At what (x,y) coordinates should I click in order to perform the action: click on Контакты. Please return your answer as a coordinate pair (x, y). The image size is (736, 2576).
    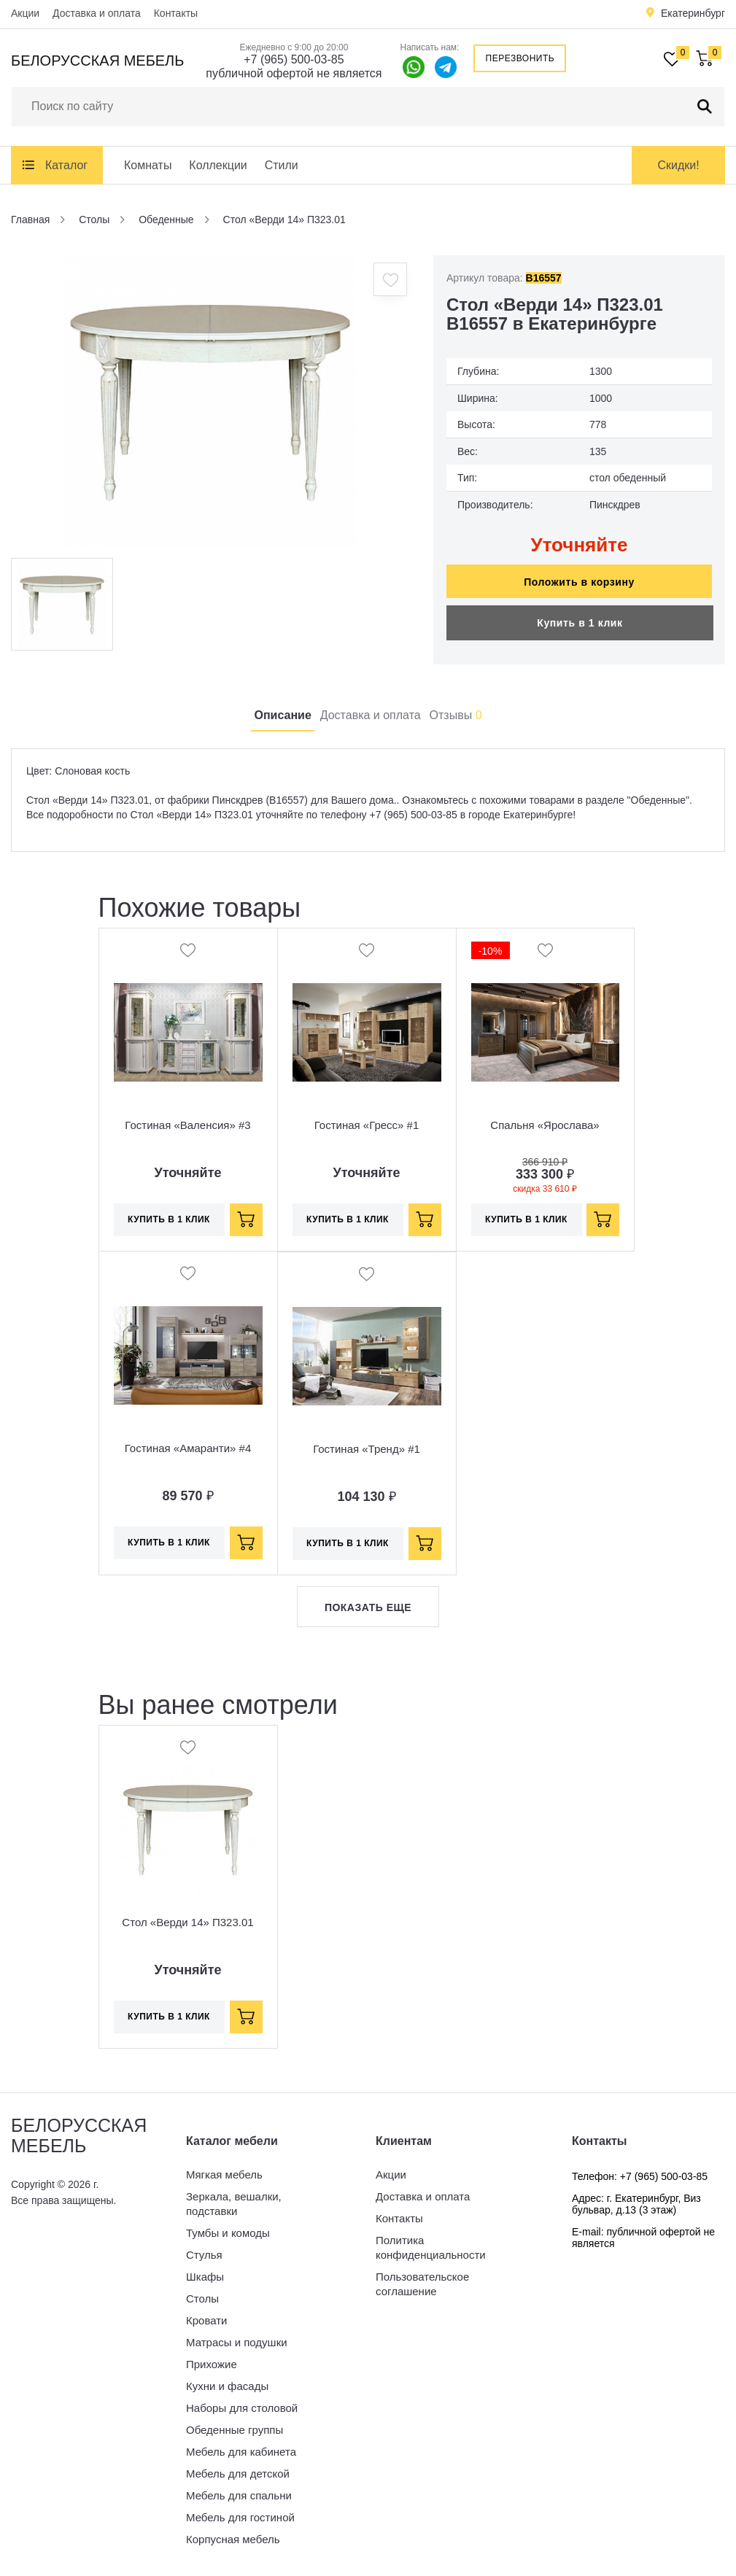
    Looking at the image, I should click on (176, 13).